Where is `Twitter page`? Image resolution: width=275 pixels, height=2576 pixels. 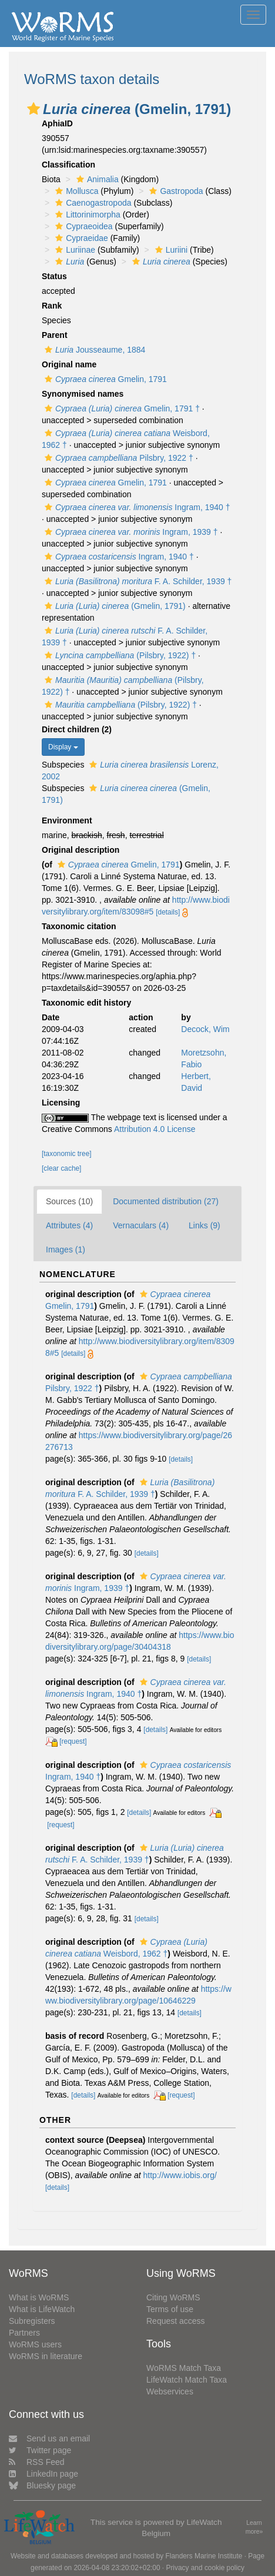
Twitter page is located at coordinates (40, 2450).